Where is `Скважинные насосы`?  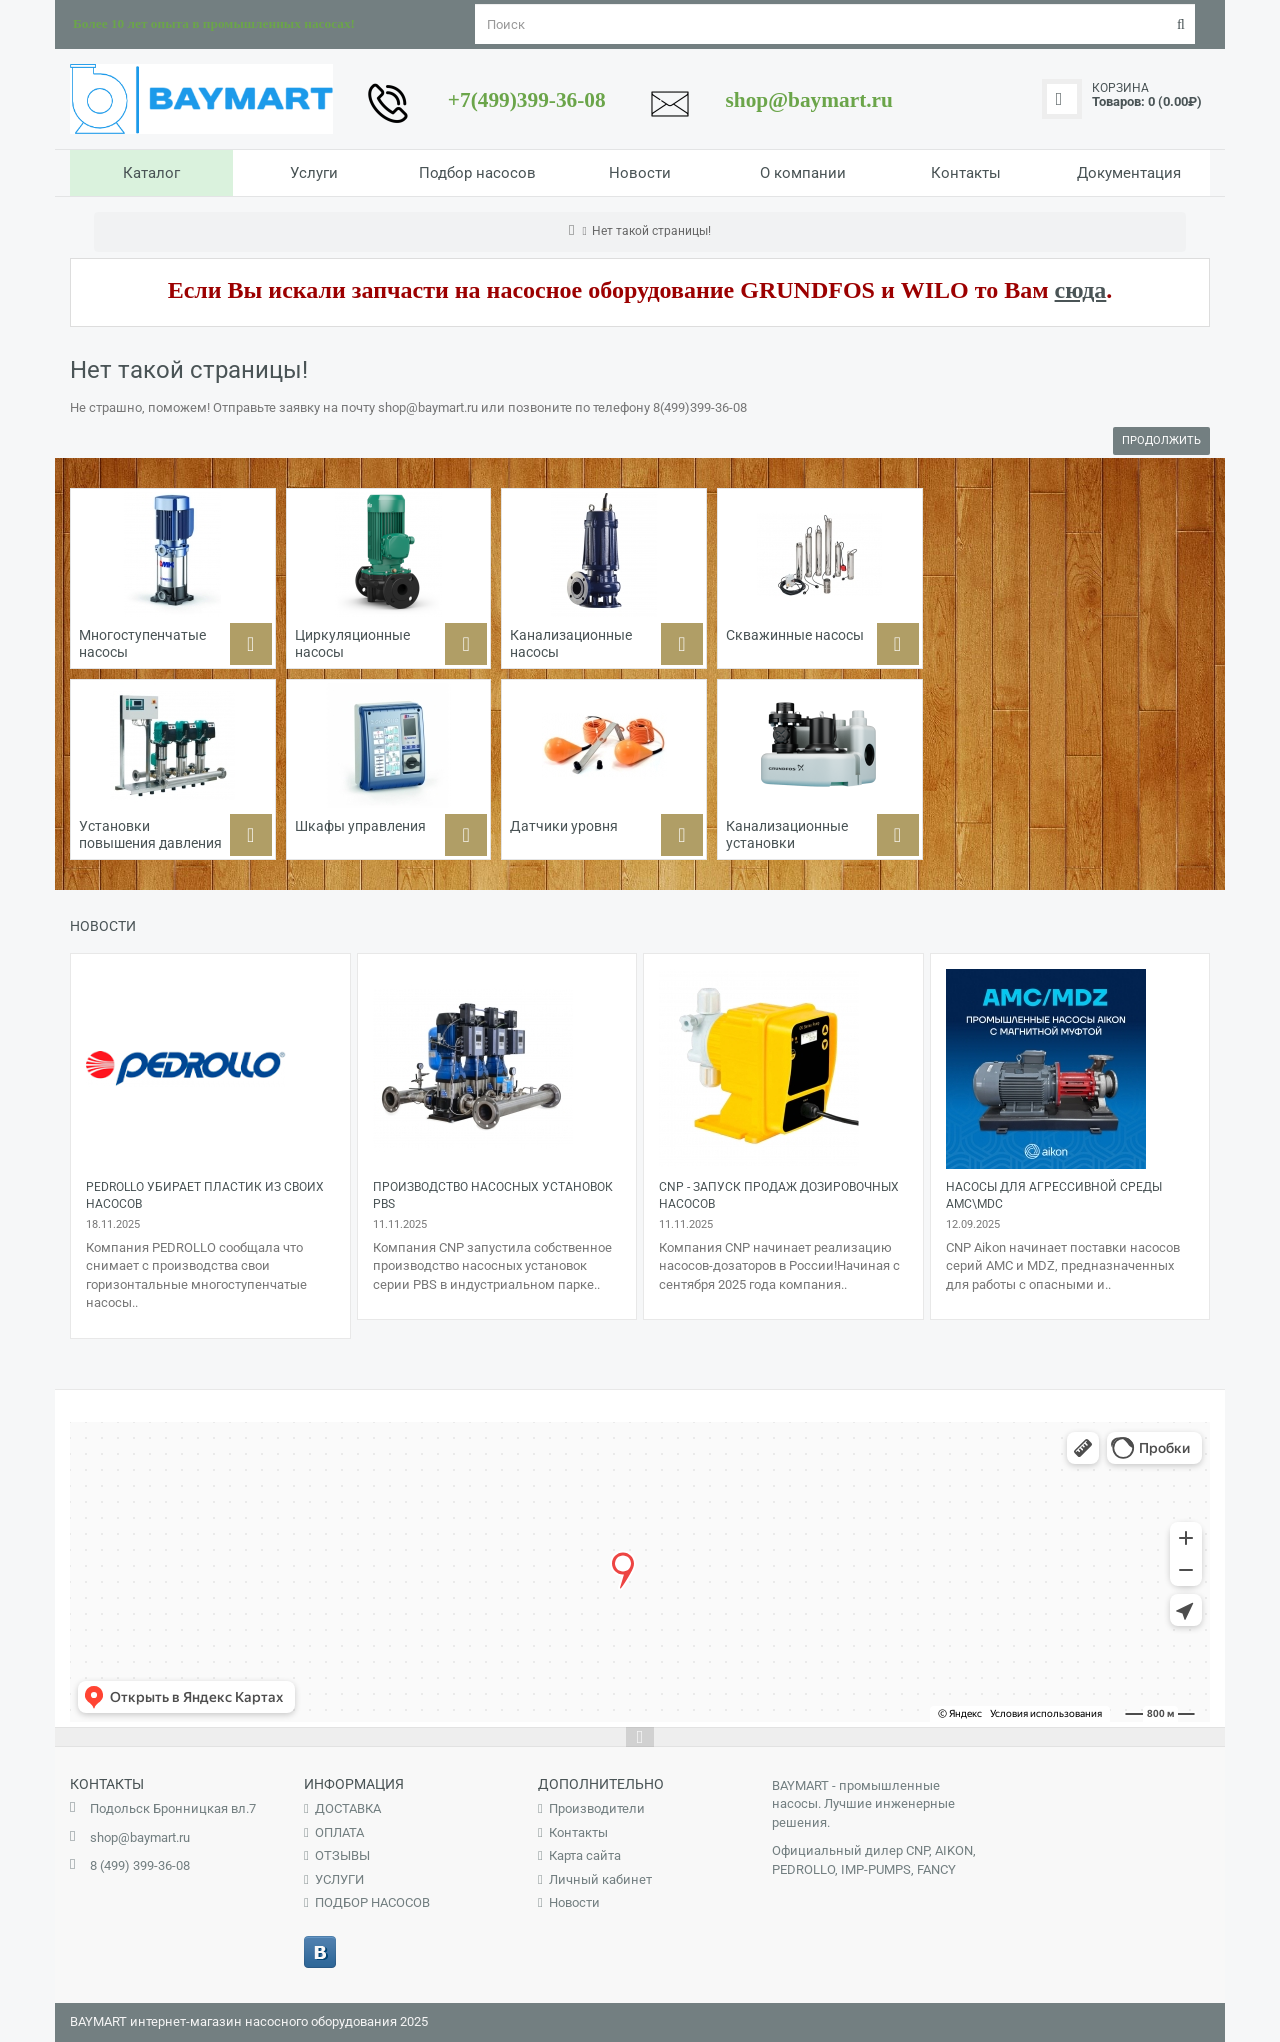
Скважинные насосы is located at coordinates (795, 635).